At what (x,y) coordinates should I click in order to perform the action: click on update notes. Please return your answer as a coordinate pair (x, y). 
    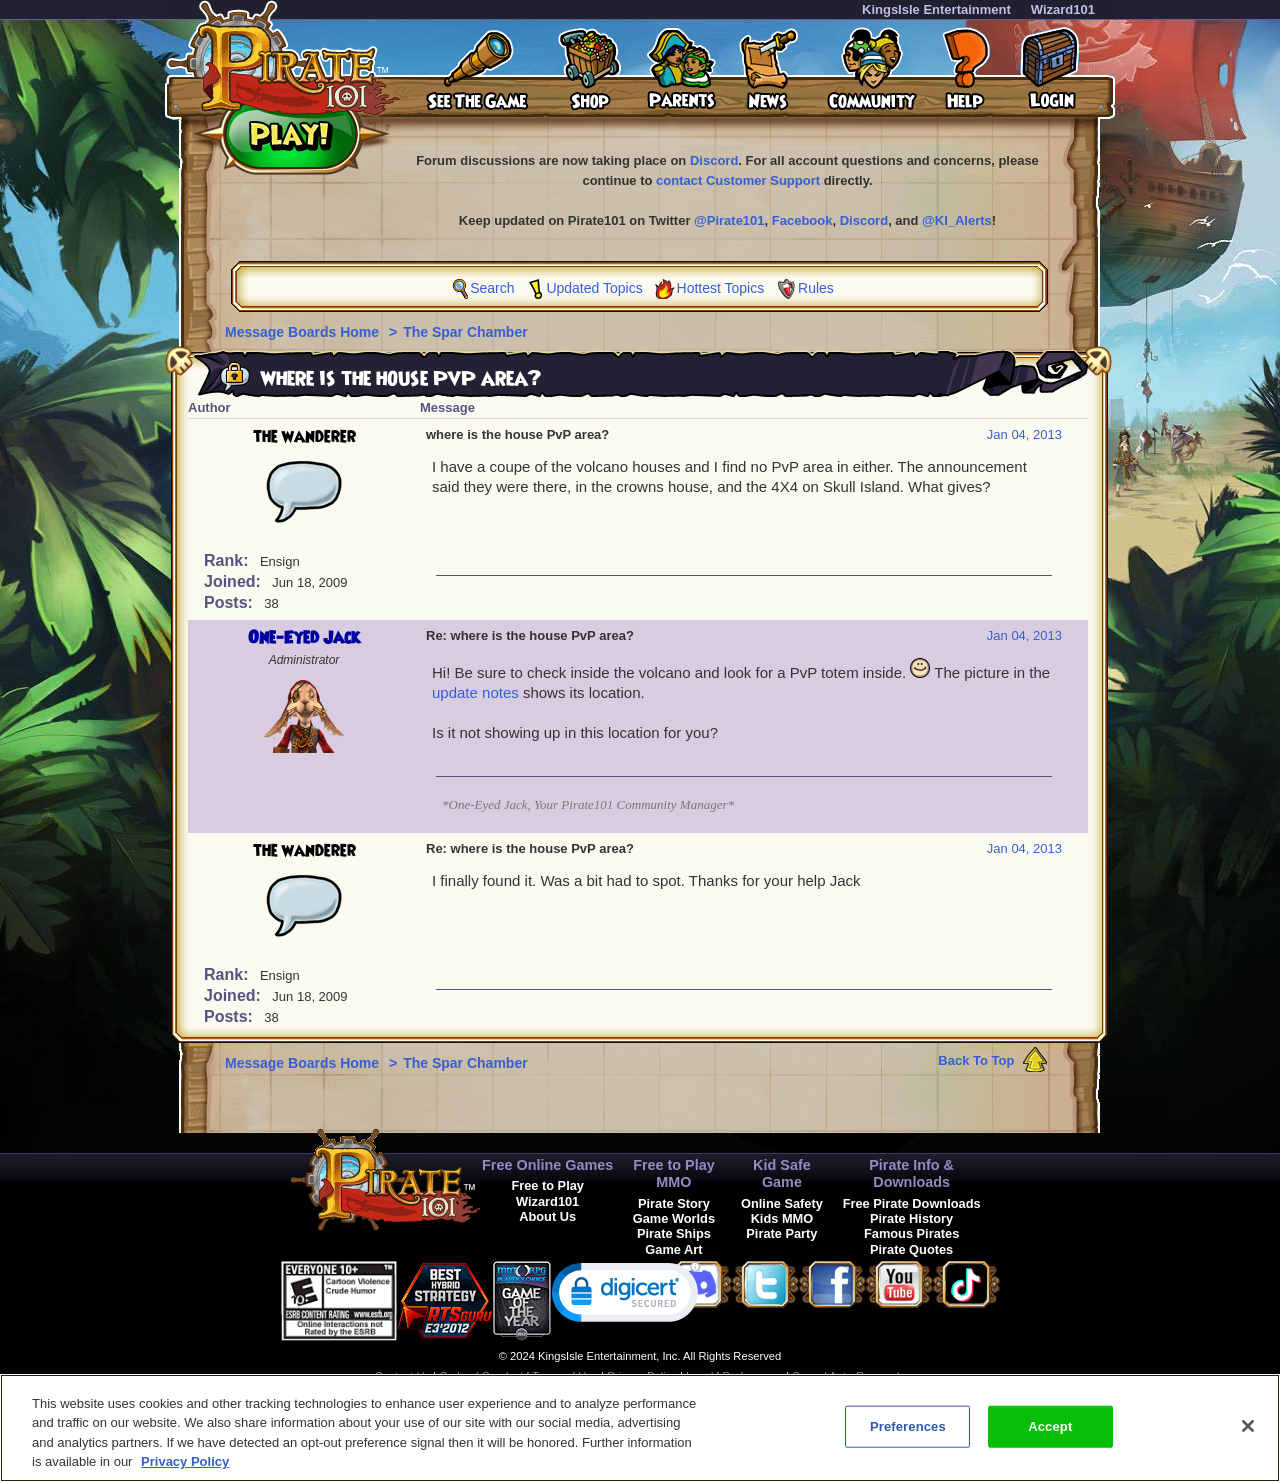
    Looking at the image, I should click on (475, 692).